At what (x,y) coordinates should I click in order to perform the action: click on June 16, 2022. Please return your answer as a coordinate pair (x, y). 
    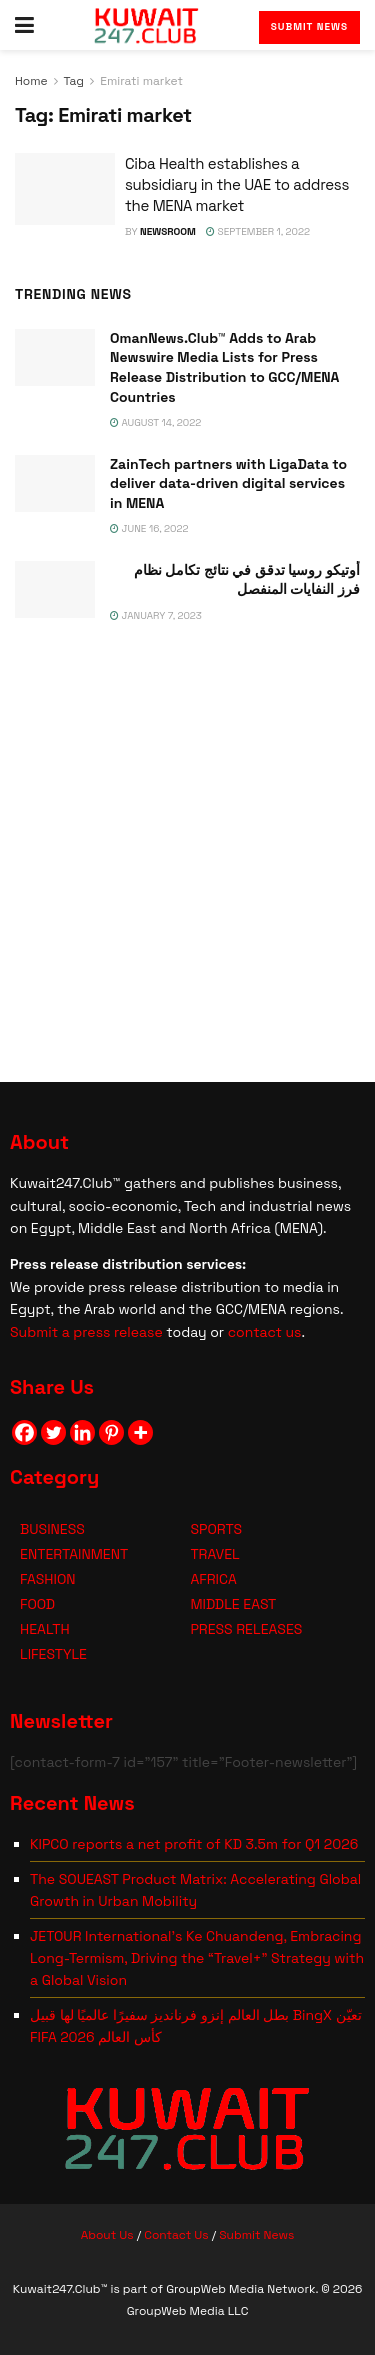
    Looking at the image, I should click on (149, 528).